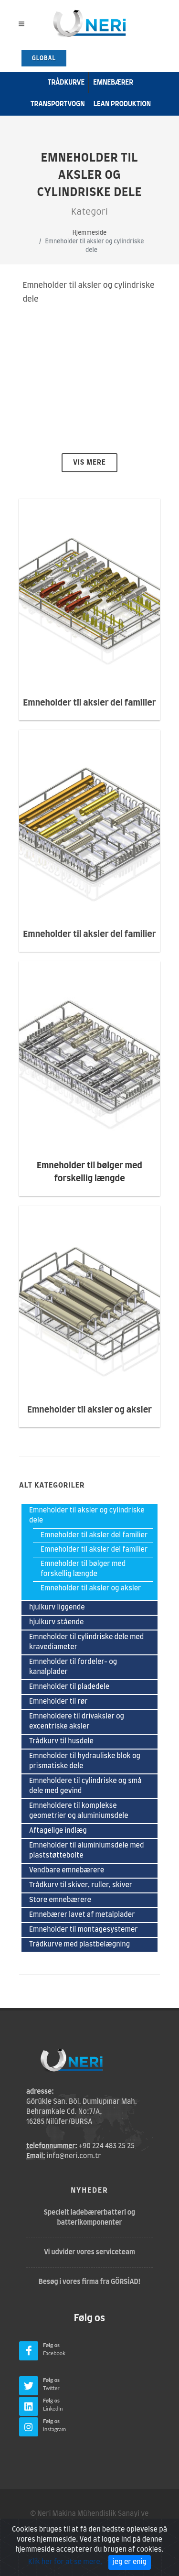  What do you see at coordinates (61, 1741) in the screenshot?
I see `Trådkurv til husdele` at bounding box center [61, 1741].